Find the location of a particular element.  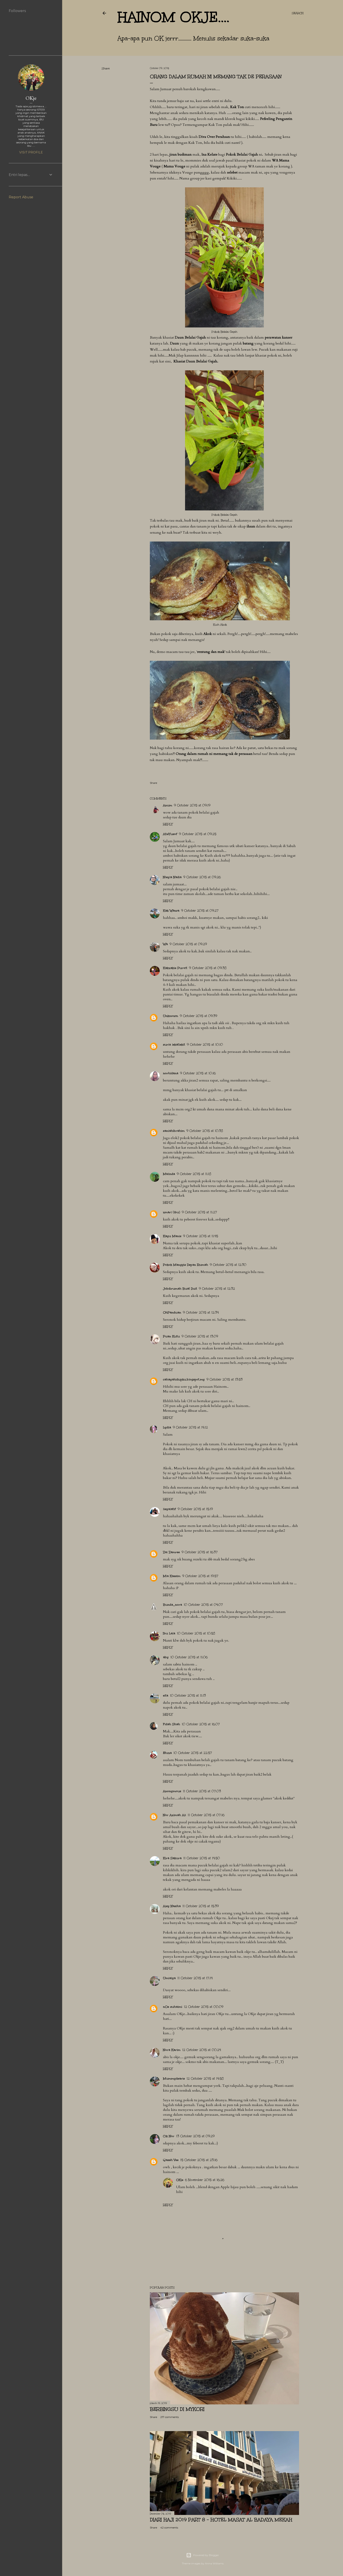

Berbingsu di Mykori is located at coordinates (177, 2409).